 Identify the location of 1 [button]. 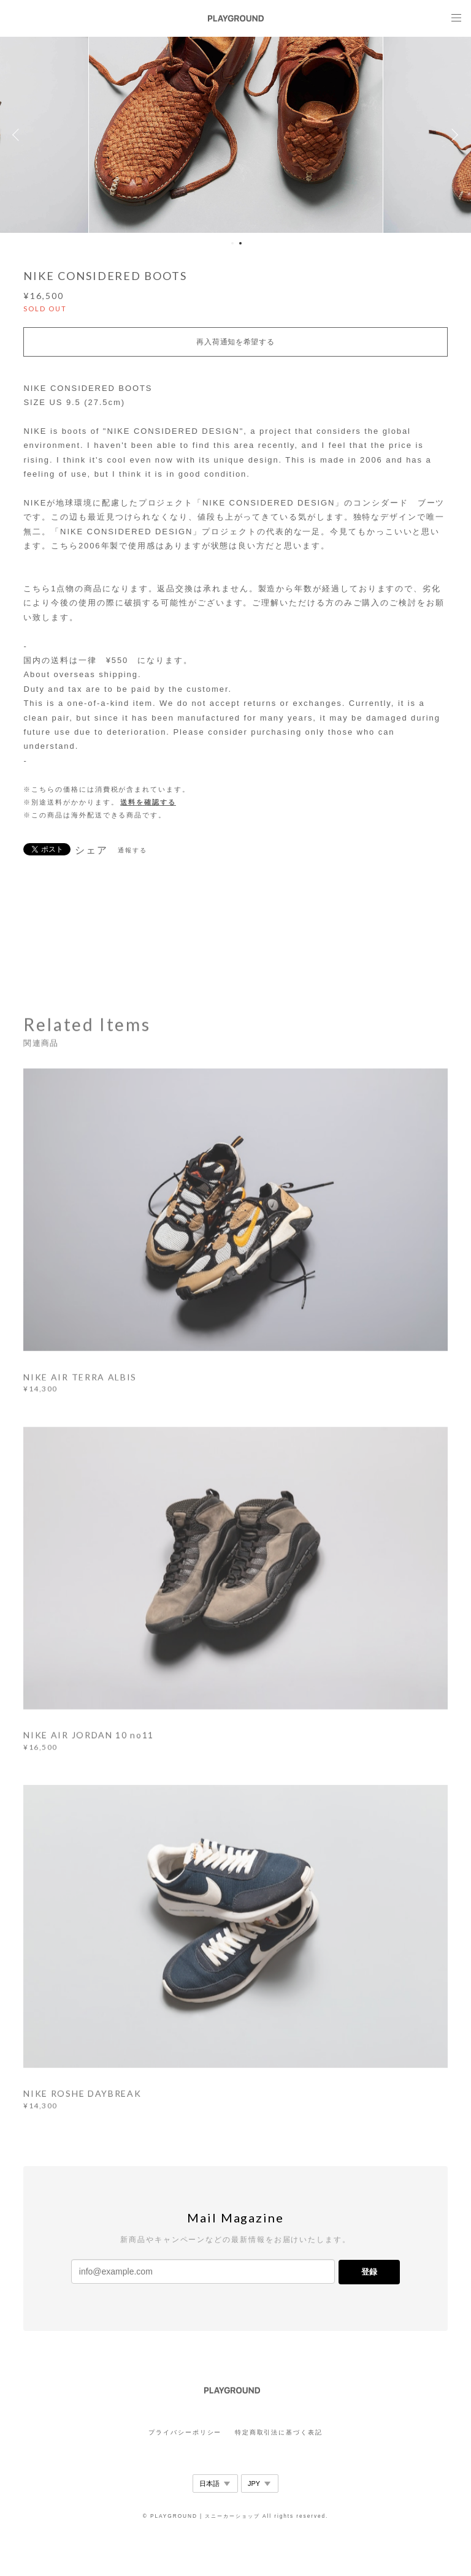
(232, 243).